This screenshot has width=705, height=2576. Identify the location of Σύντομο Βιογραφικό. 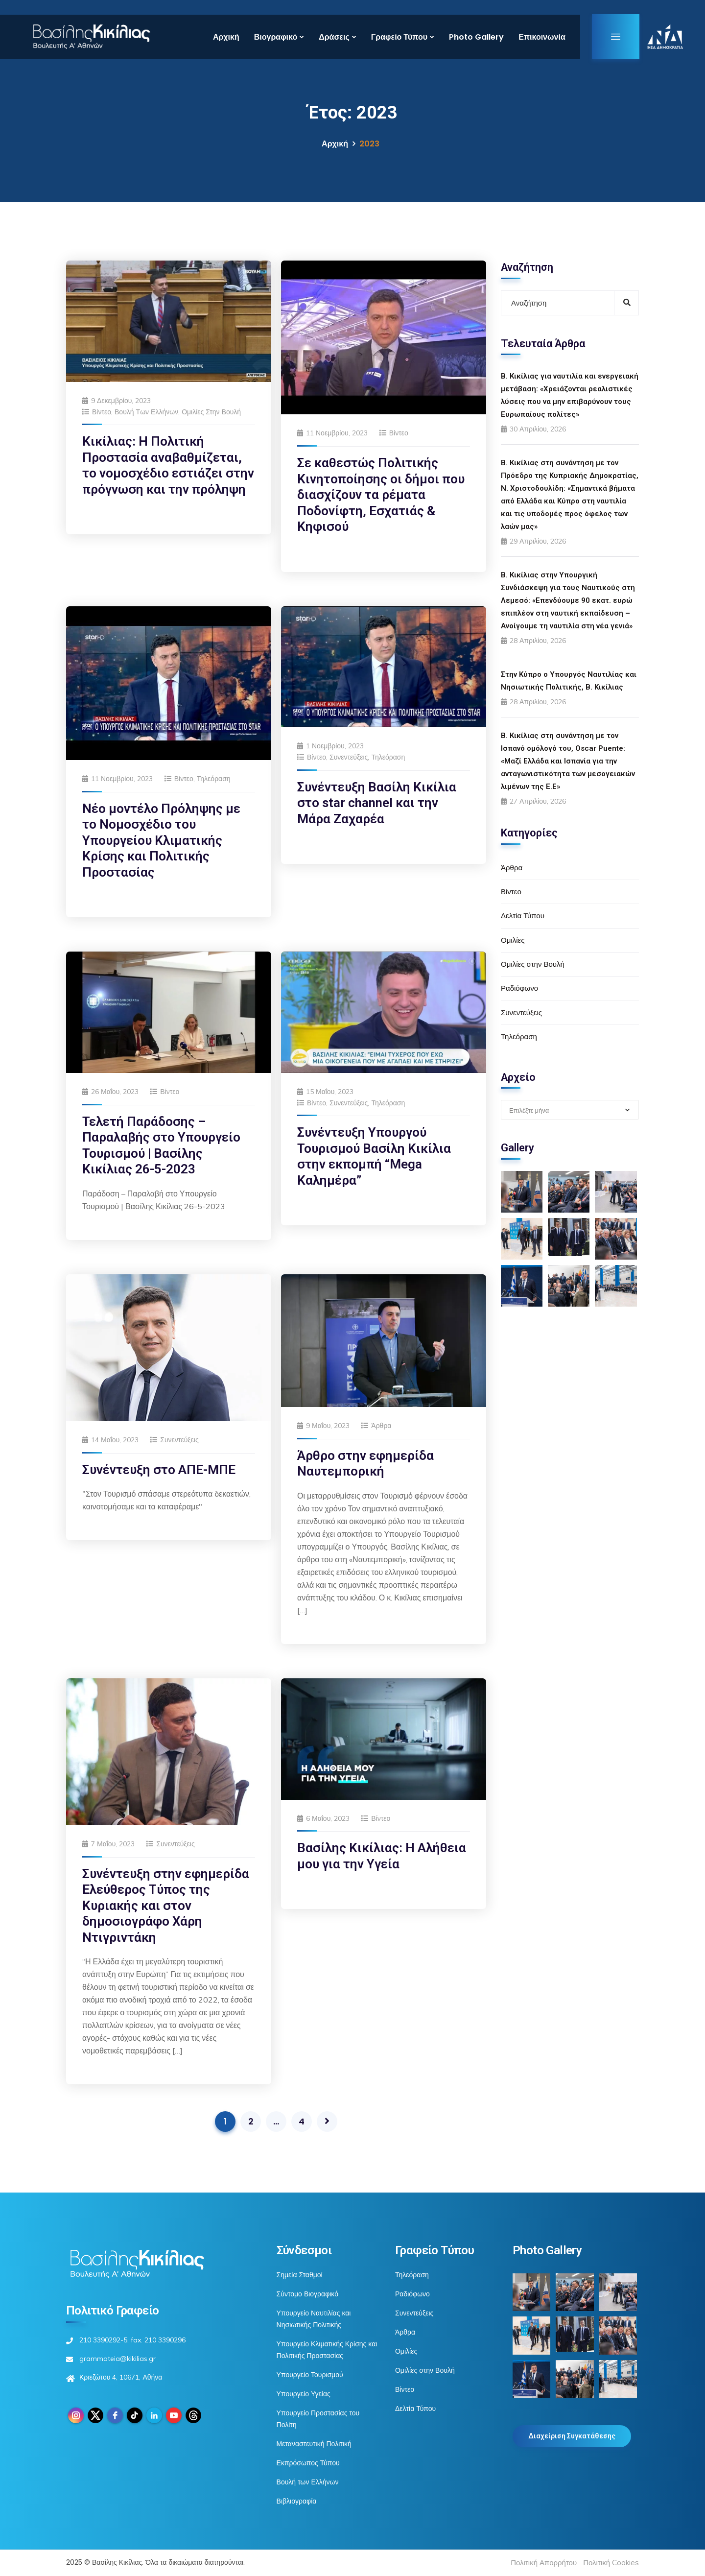
(307, 2294).